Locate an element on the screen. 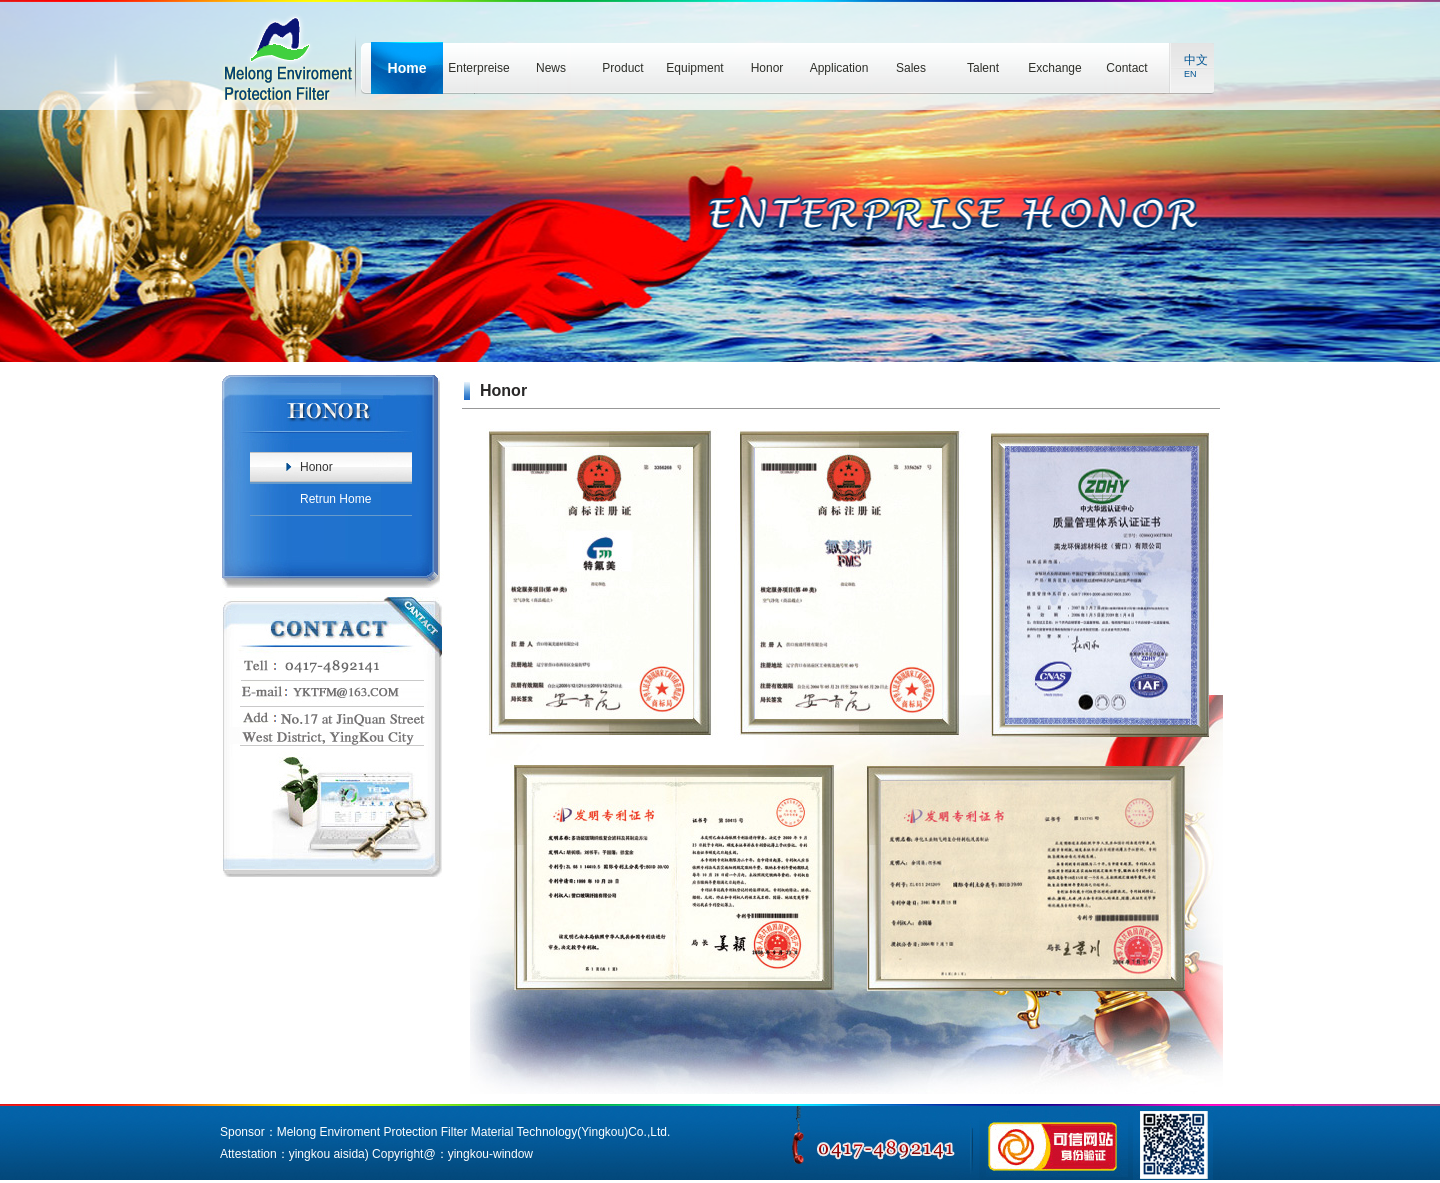 The image size is (1440, 1183). Contact is located at coordinates (1126, 68).